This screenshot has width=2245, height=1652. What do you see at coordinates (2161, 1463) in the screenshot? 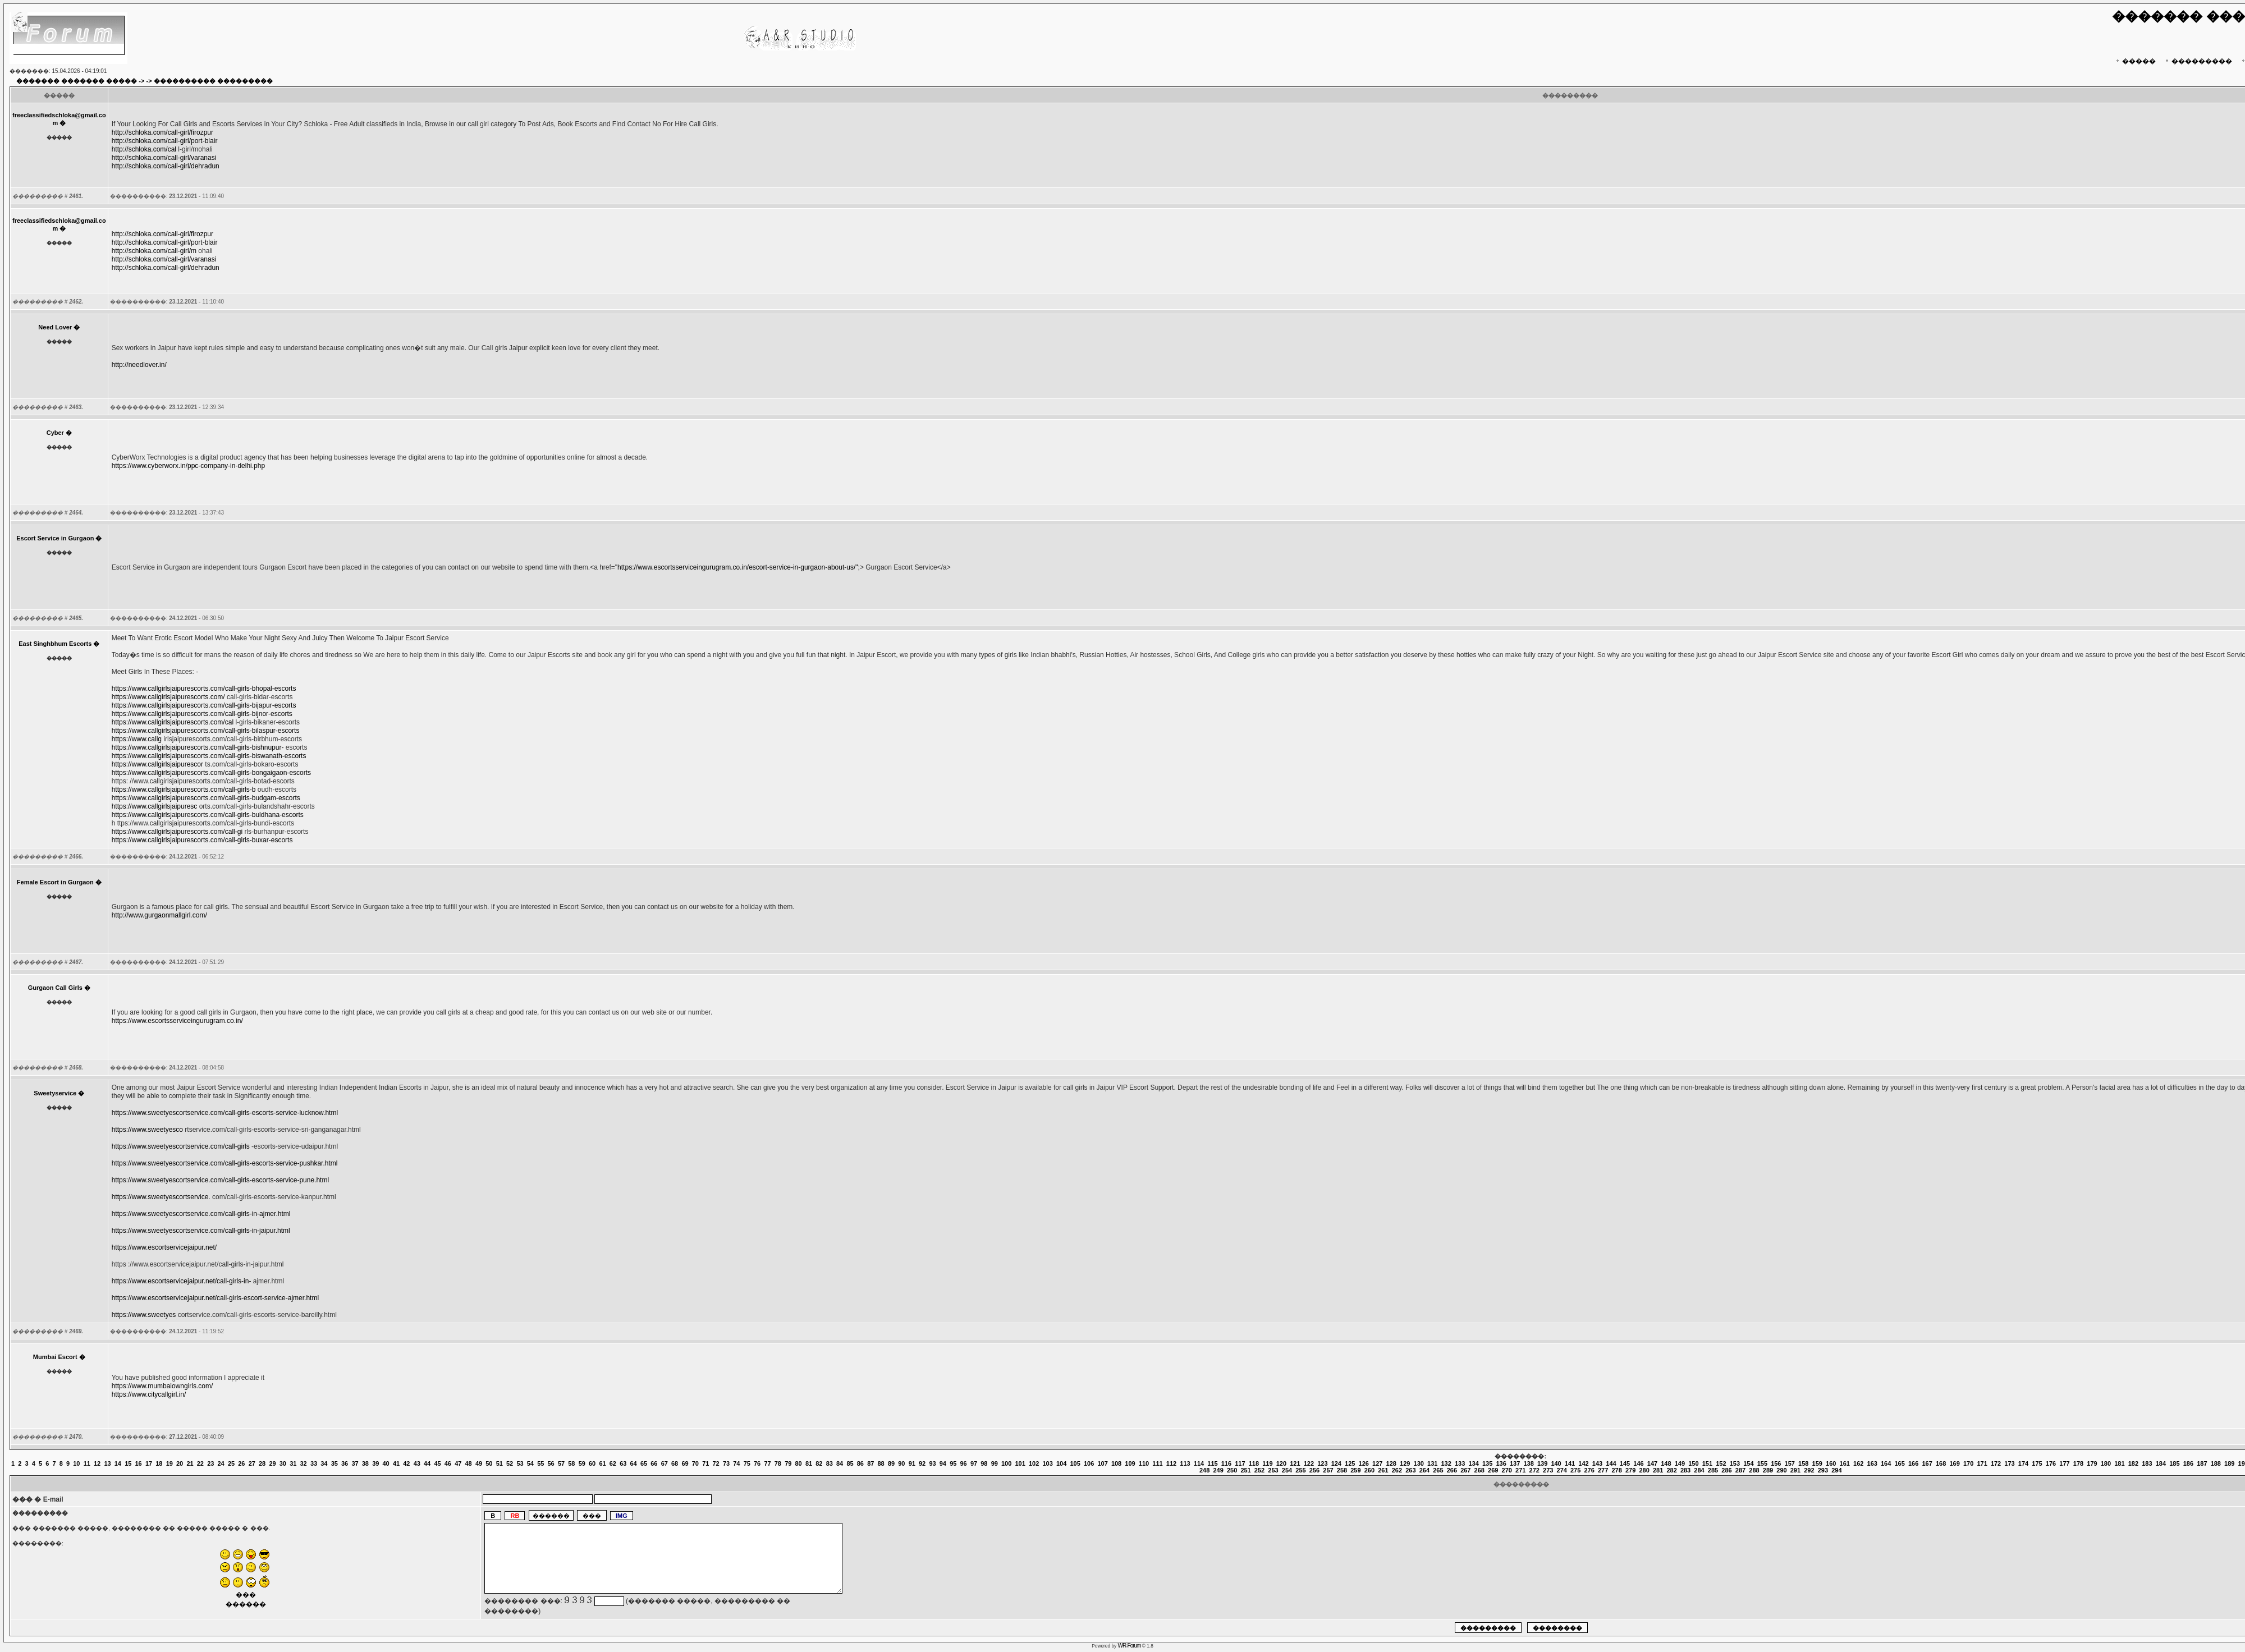
I see `184` at bounding box center [2161, 1463].